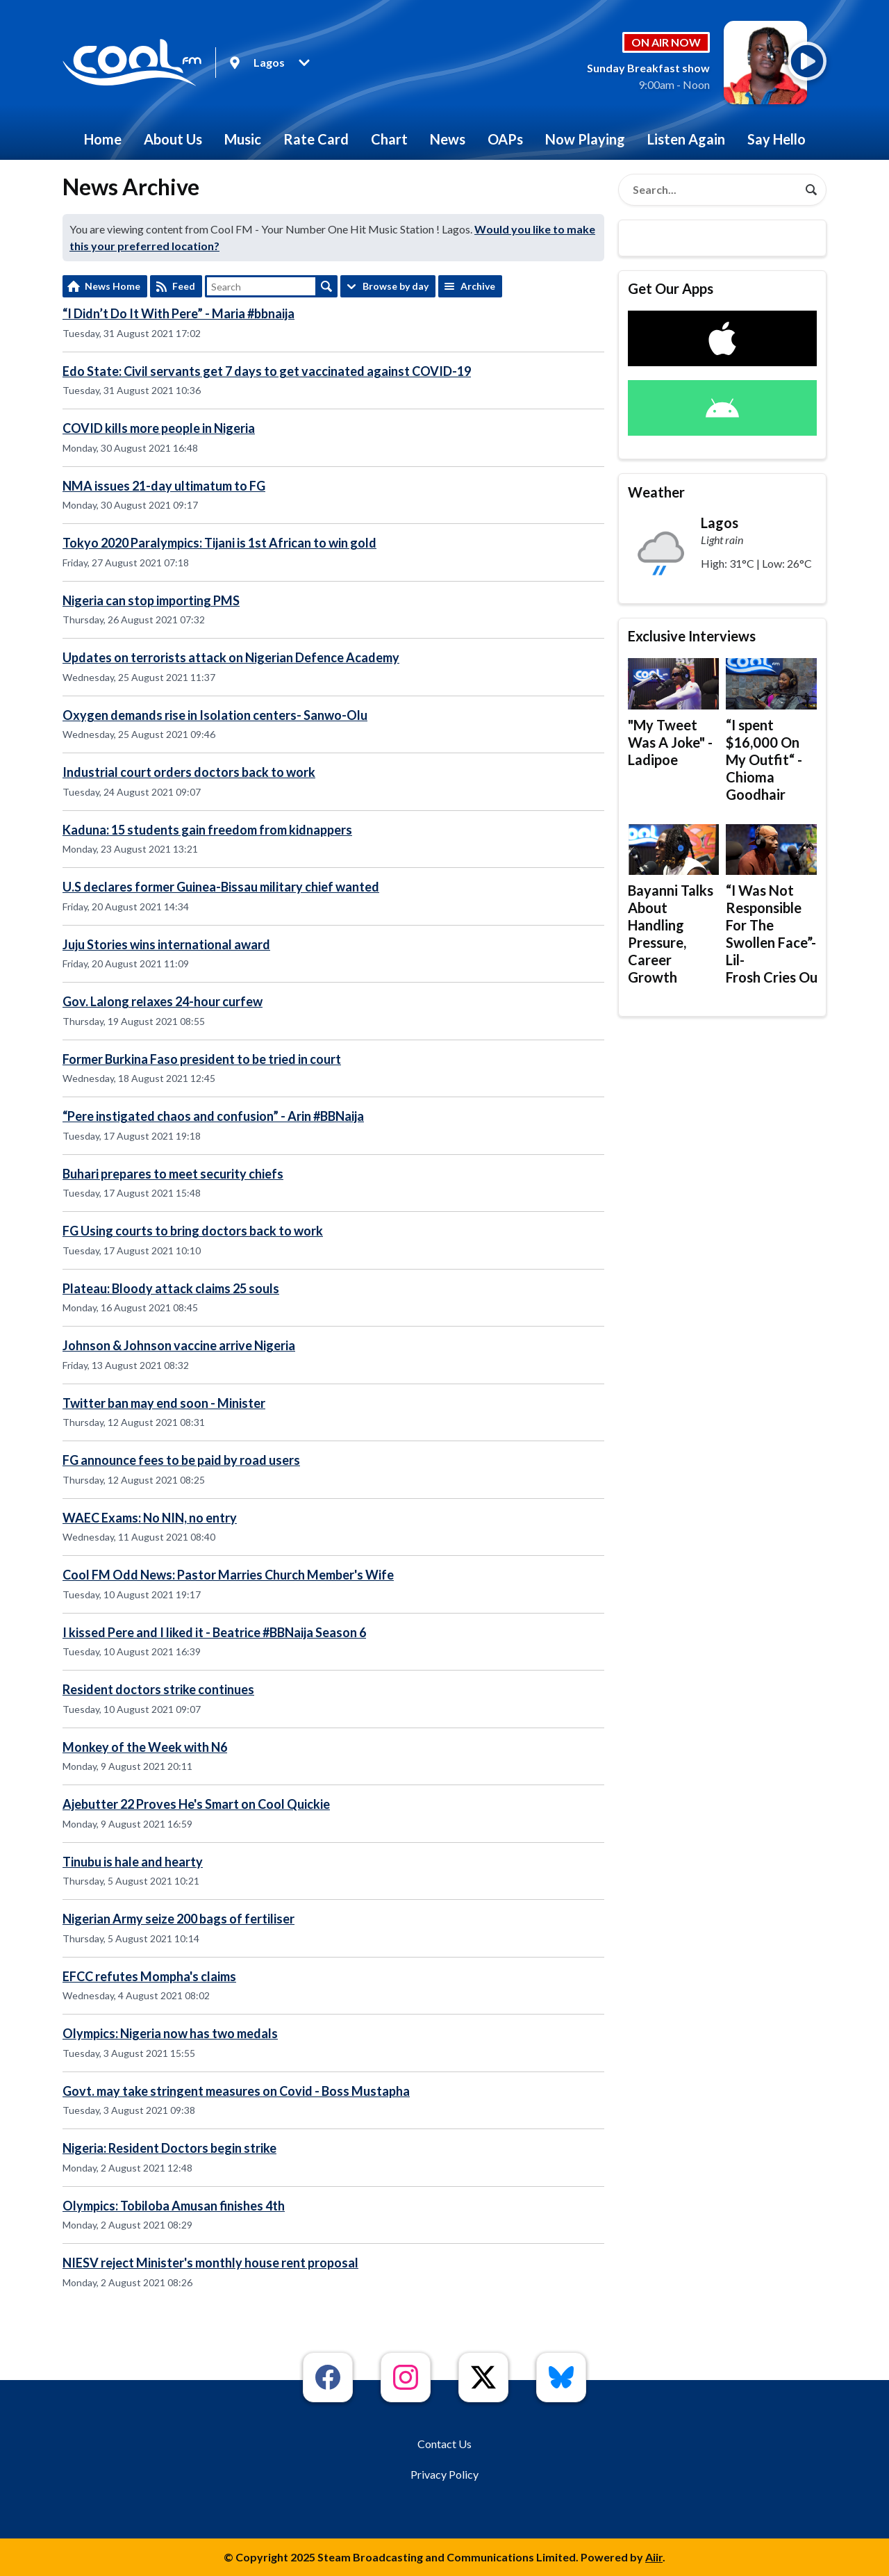  Describe the element at coordinates (214, 1632) in the screenshot. I see `I kissed Pere and I liked it - Beatrice #BBNaija Season 6` at that location.